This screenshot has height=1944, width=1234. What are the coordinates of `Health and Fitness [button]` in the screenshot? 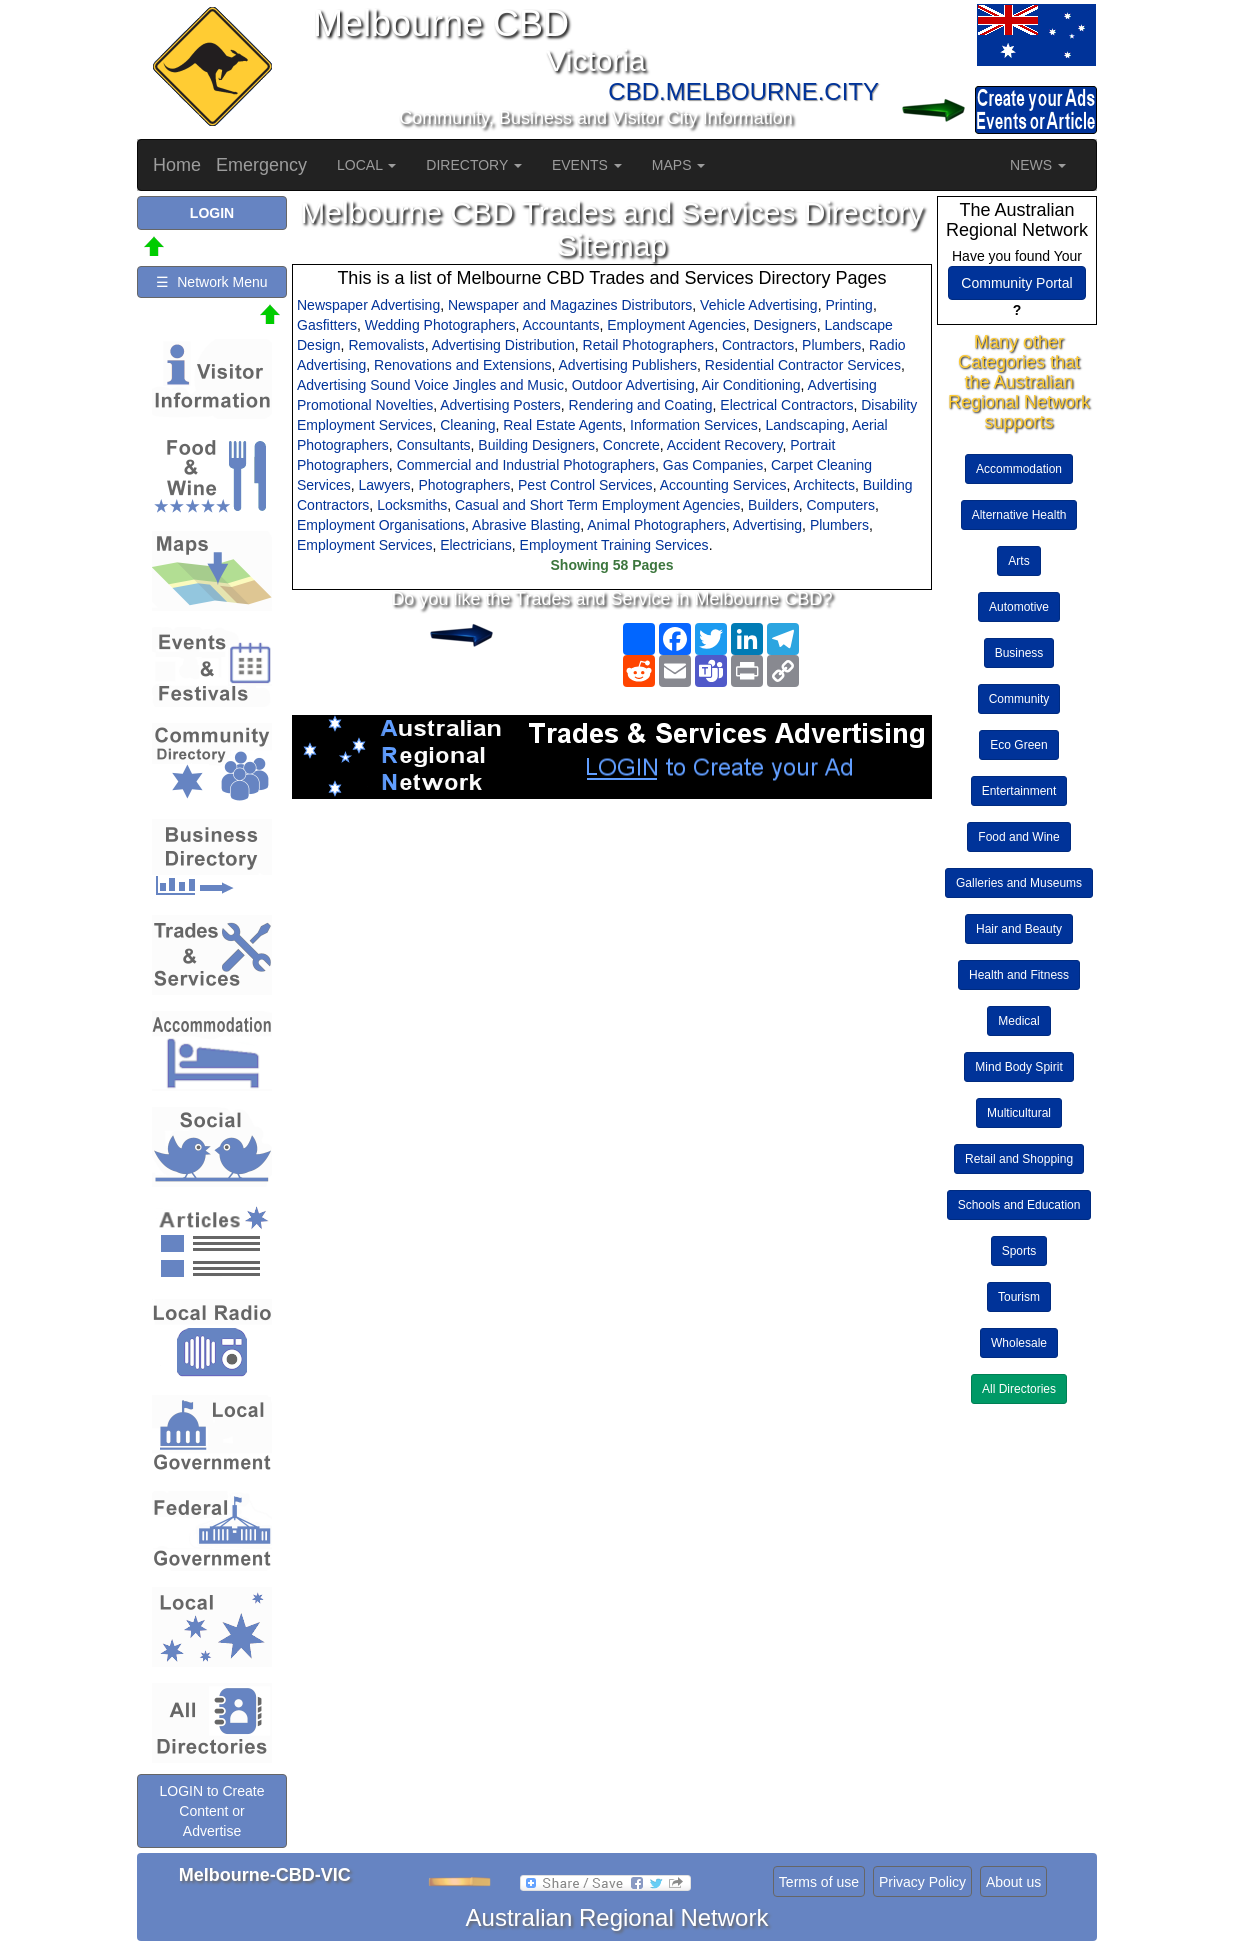 It's located at (1019, 975).